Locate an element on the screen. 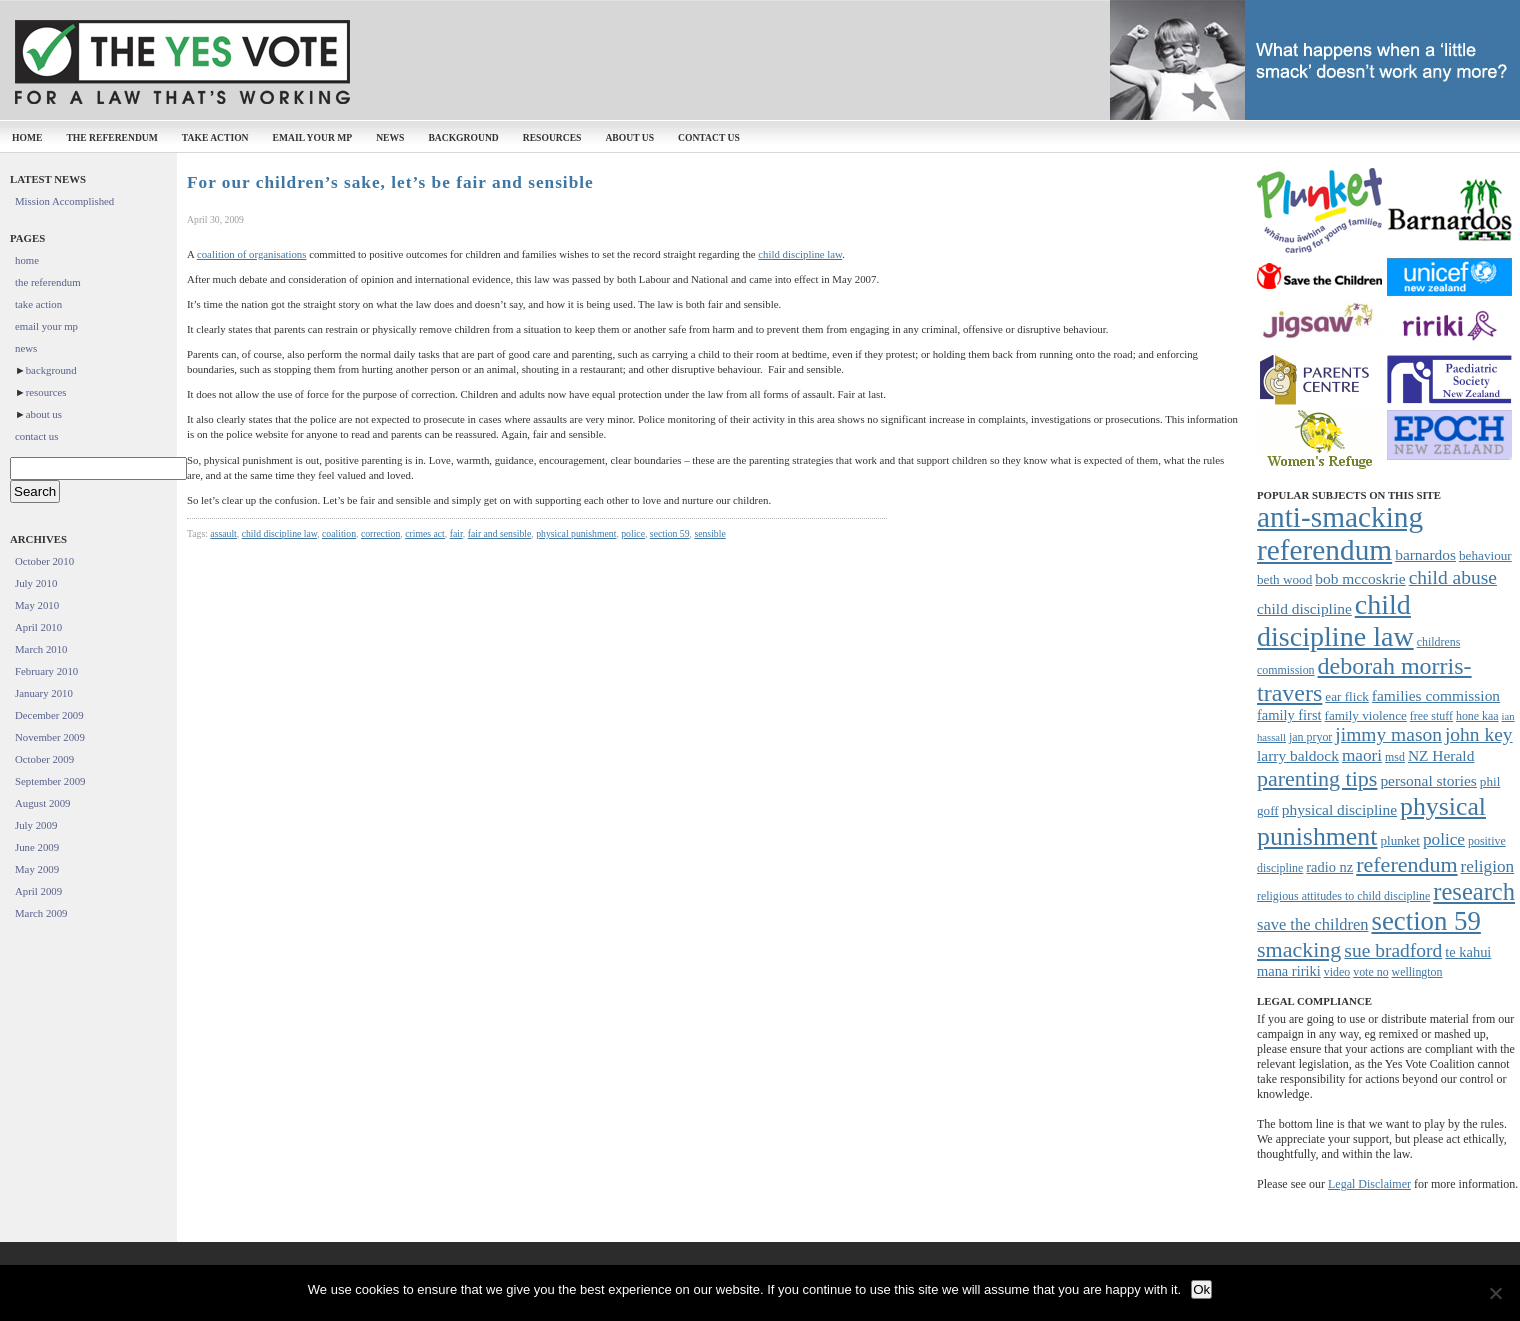 The height and width of the screenshot is (1321, 1520). physical discipline [physical discipline (10 items)] is located at coordinates (1339, 809).